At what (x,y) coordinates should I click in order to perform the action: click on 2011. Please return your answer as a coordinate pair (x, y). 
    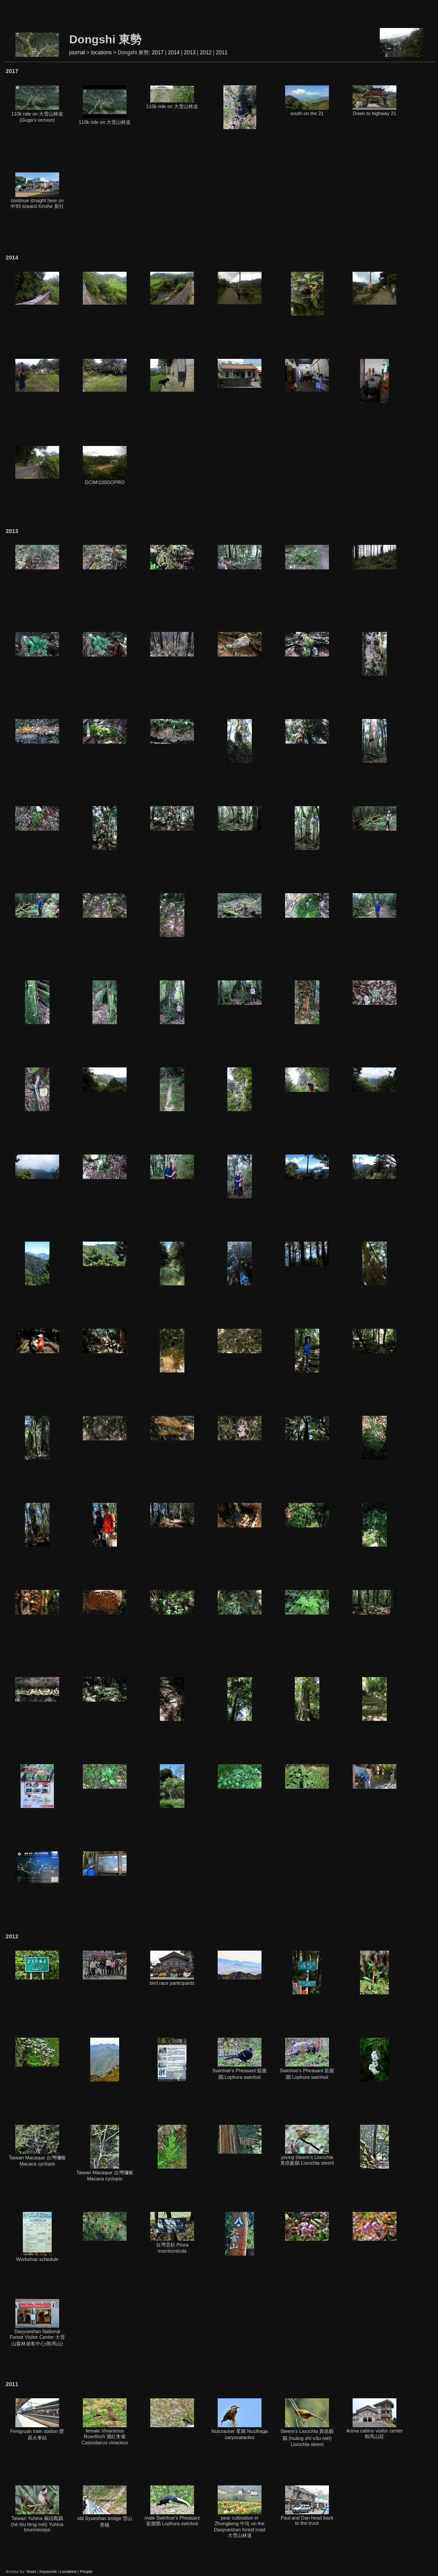
    Looking at the image, I should click on (222, 52).